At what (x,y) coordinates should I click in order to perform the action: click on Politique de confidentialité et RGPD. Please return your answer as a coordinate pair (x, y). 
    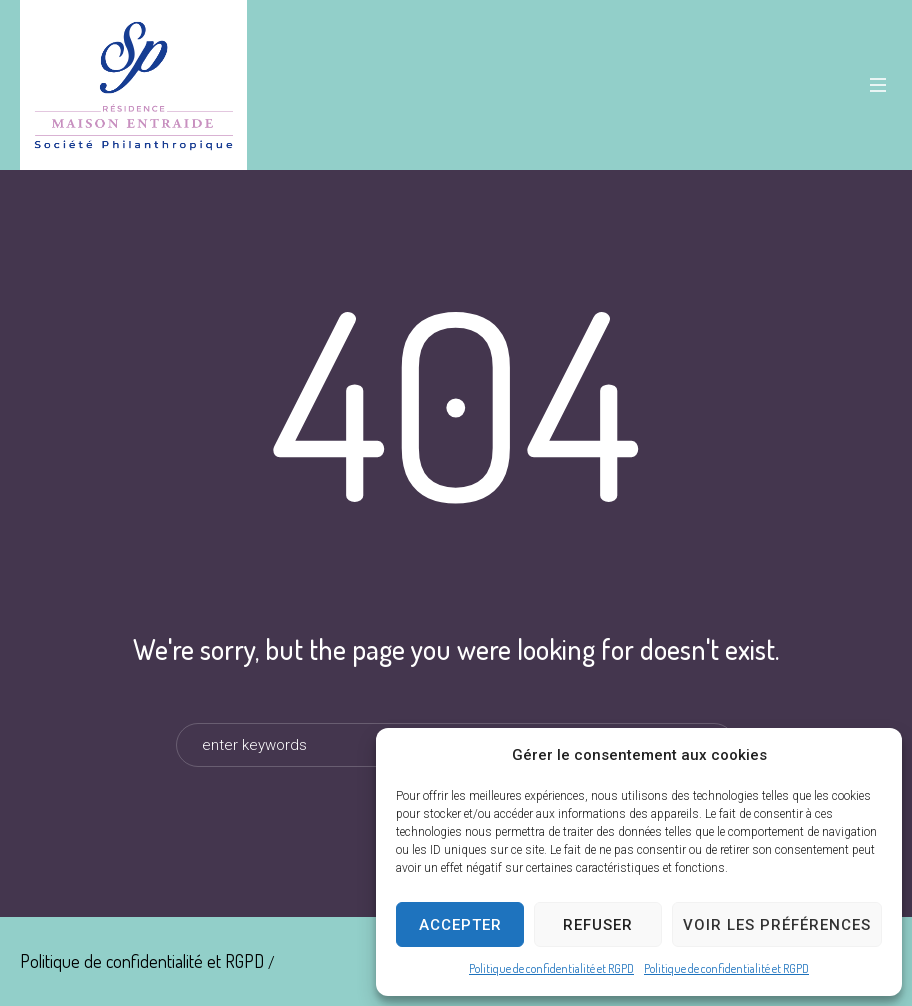
    Looking at the image, I should click on (551, 968).